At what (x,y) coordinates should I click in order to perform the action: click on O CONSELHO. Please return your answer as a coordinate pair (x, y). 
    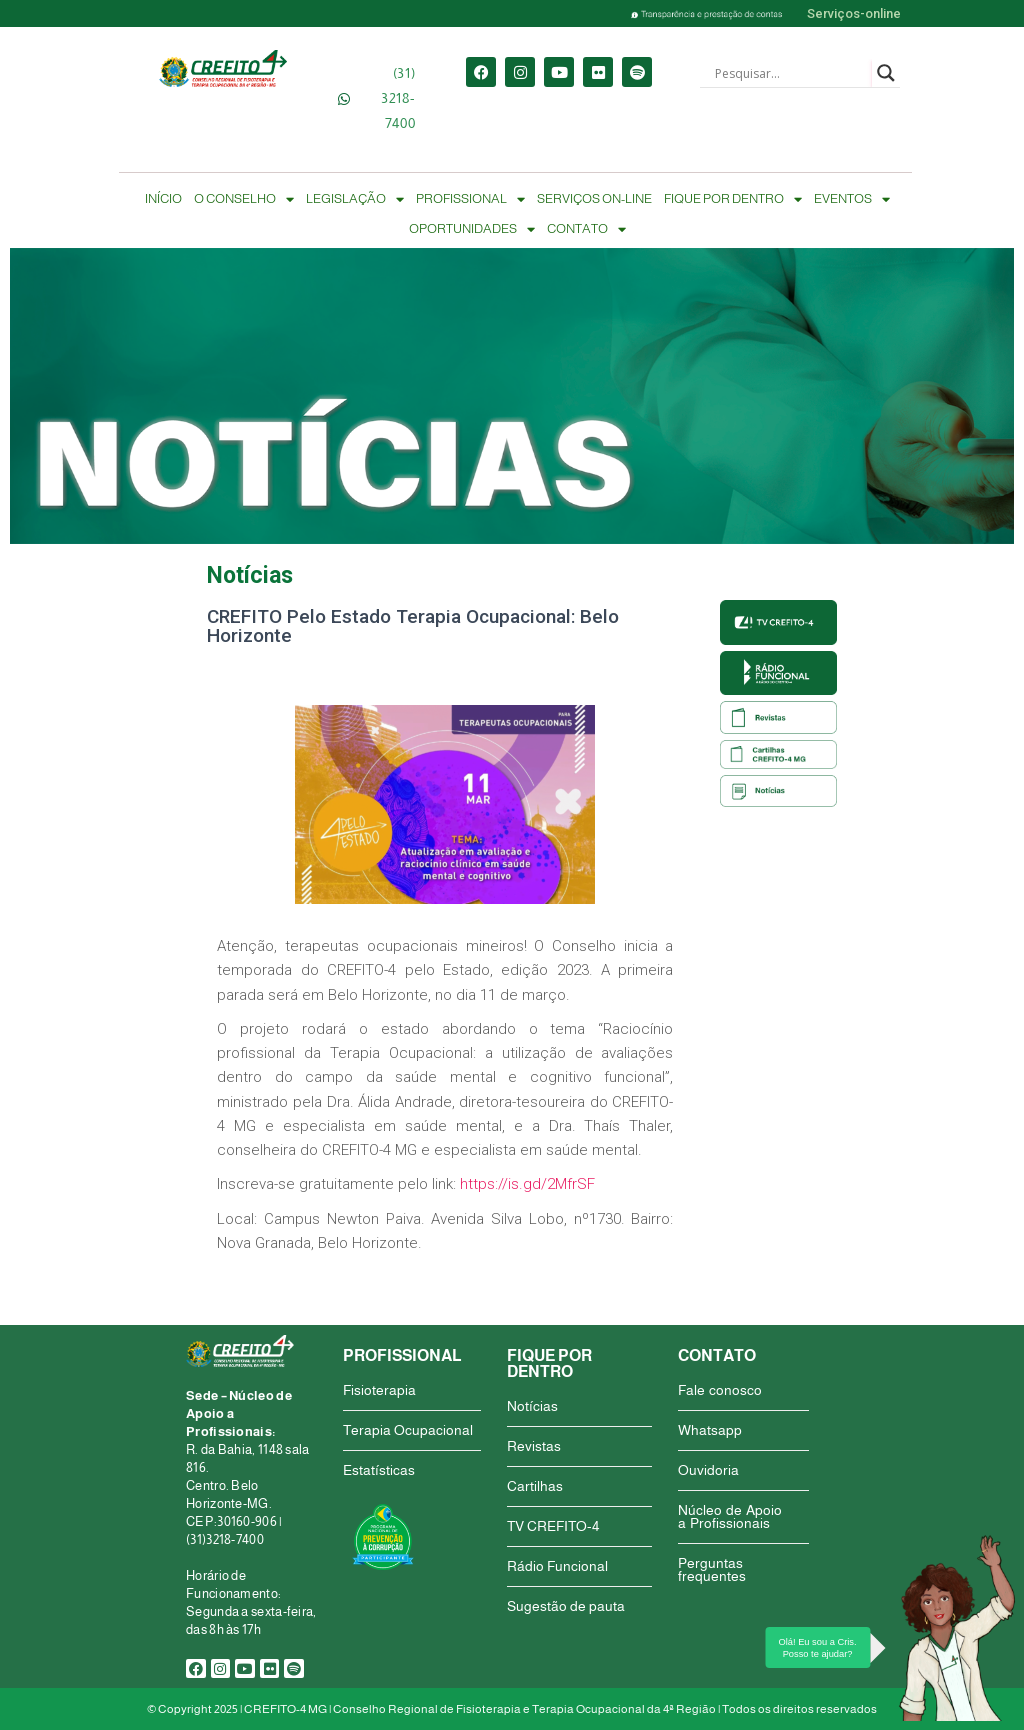
    Looking at the image, I should click on (244, 199).